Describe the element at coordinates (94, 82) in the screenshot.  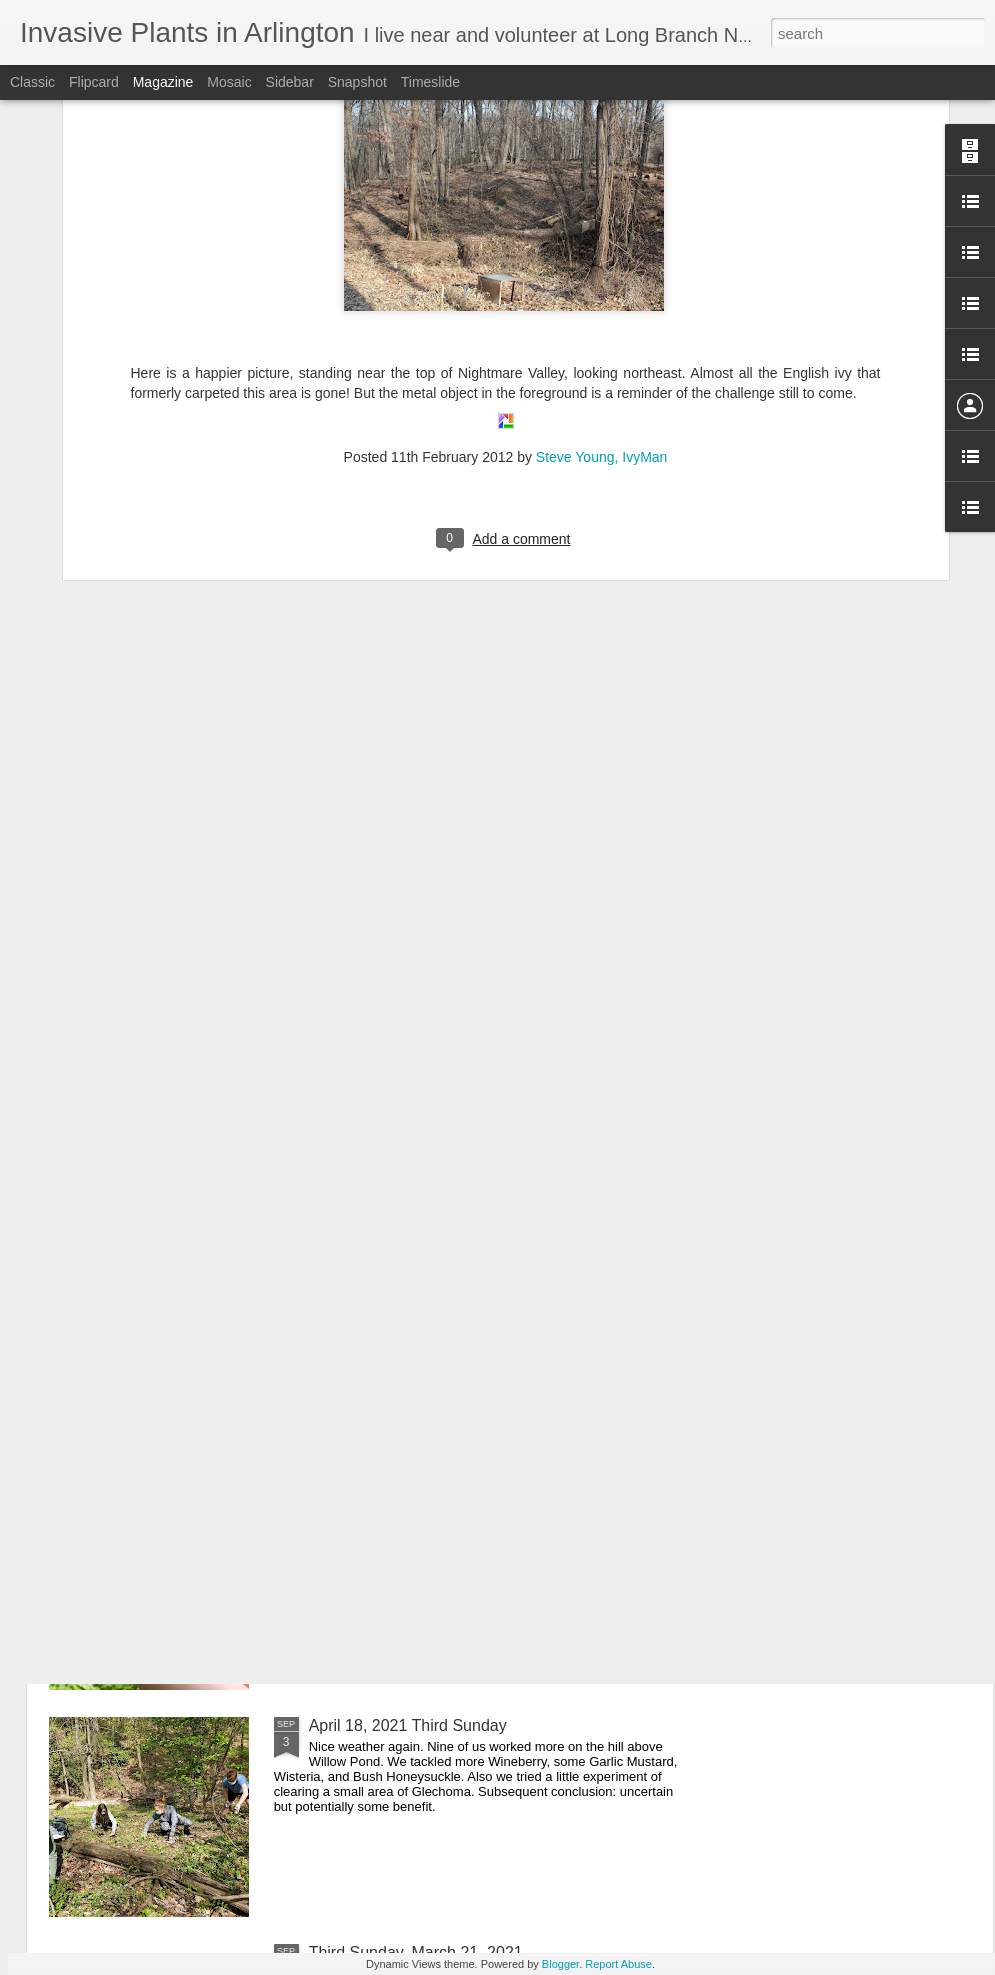
I see `Flipcard` at that location.